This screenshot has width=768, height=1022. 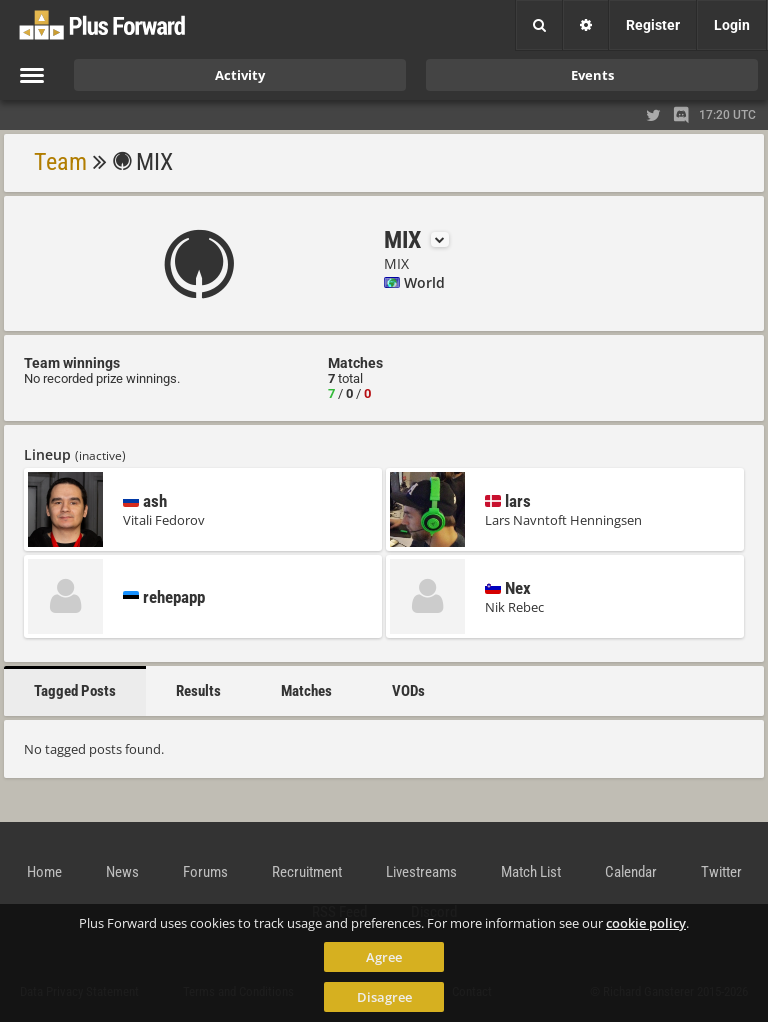 What do you see at coordinates (384, 957) in the screenshot?
I see `Agree` at bounding box center [384, 957].